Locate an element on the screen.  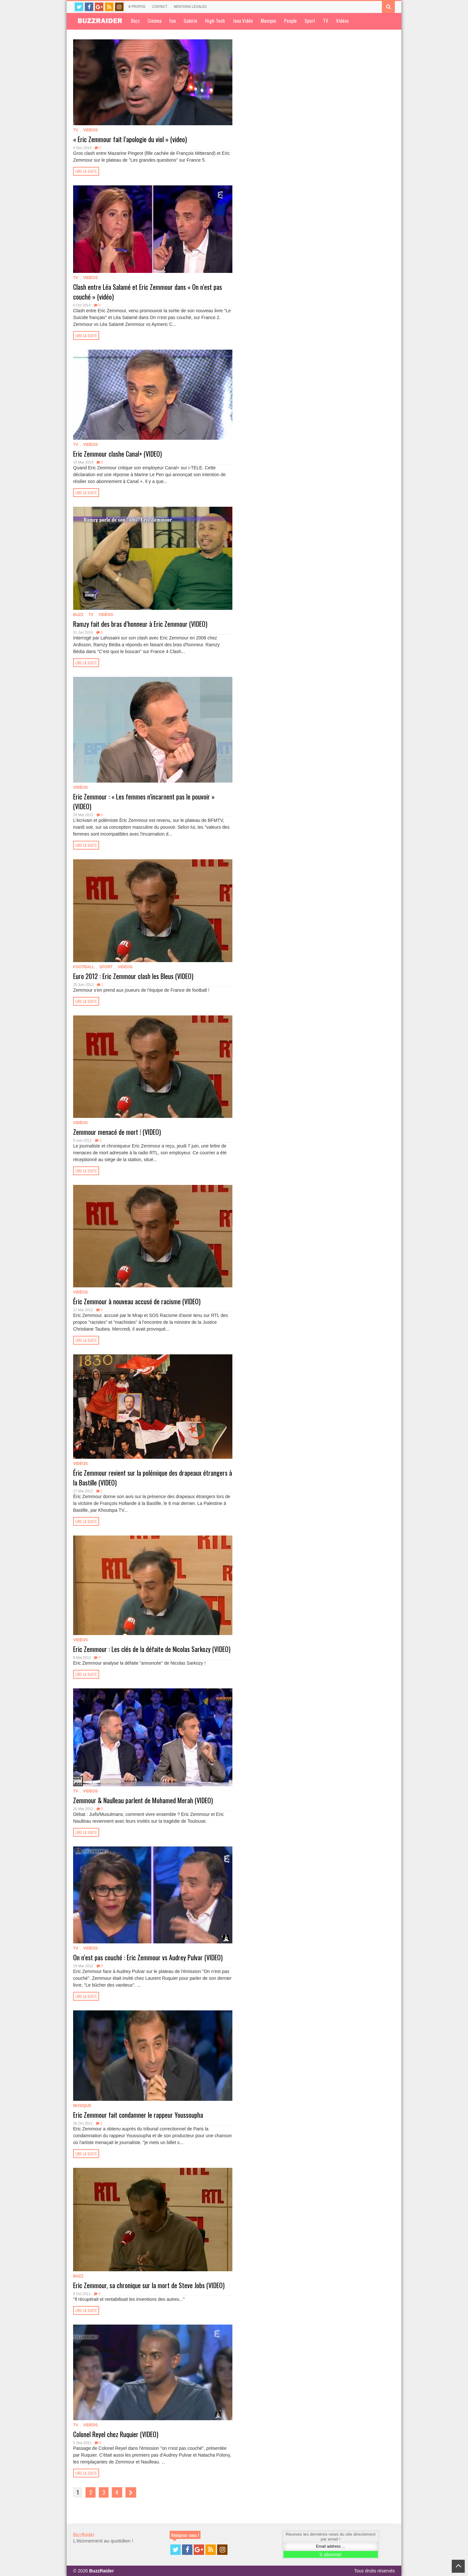
Eric Zemmour clashe Canal+ (VIDEO) is located at coordinates (117, 454).